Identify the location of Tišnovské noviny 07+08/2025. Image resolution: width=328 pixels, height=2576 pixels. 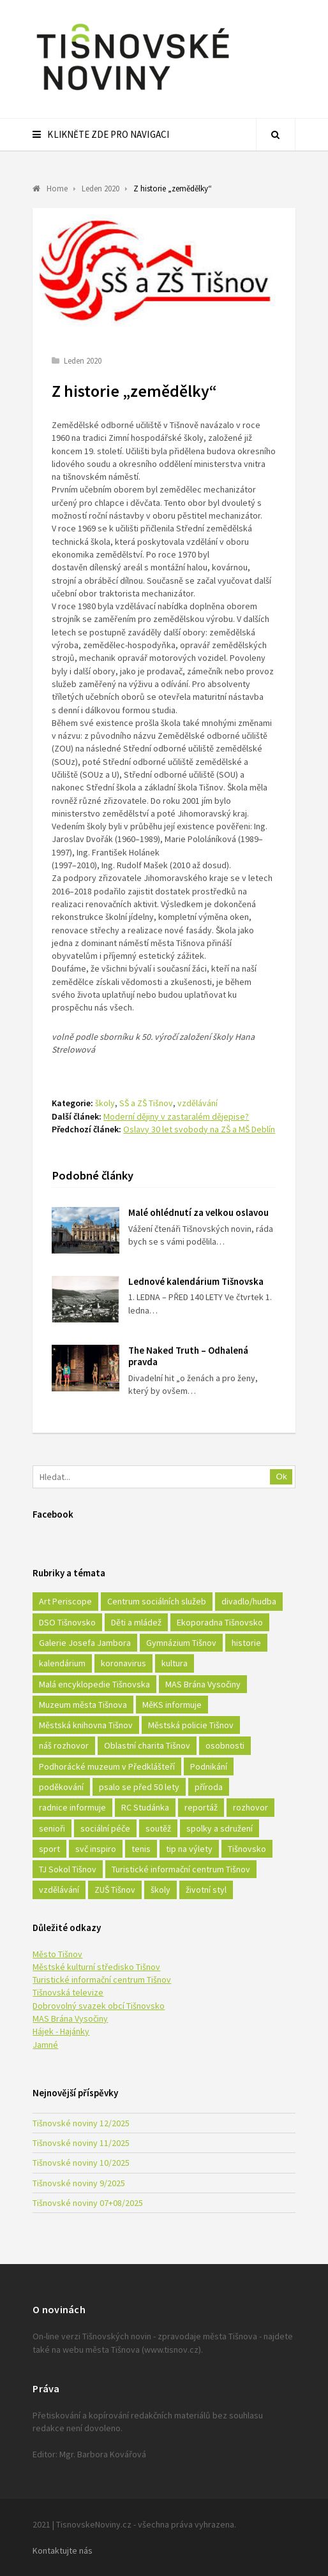
(88, 2203).